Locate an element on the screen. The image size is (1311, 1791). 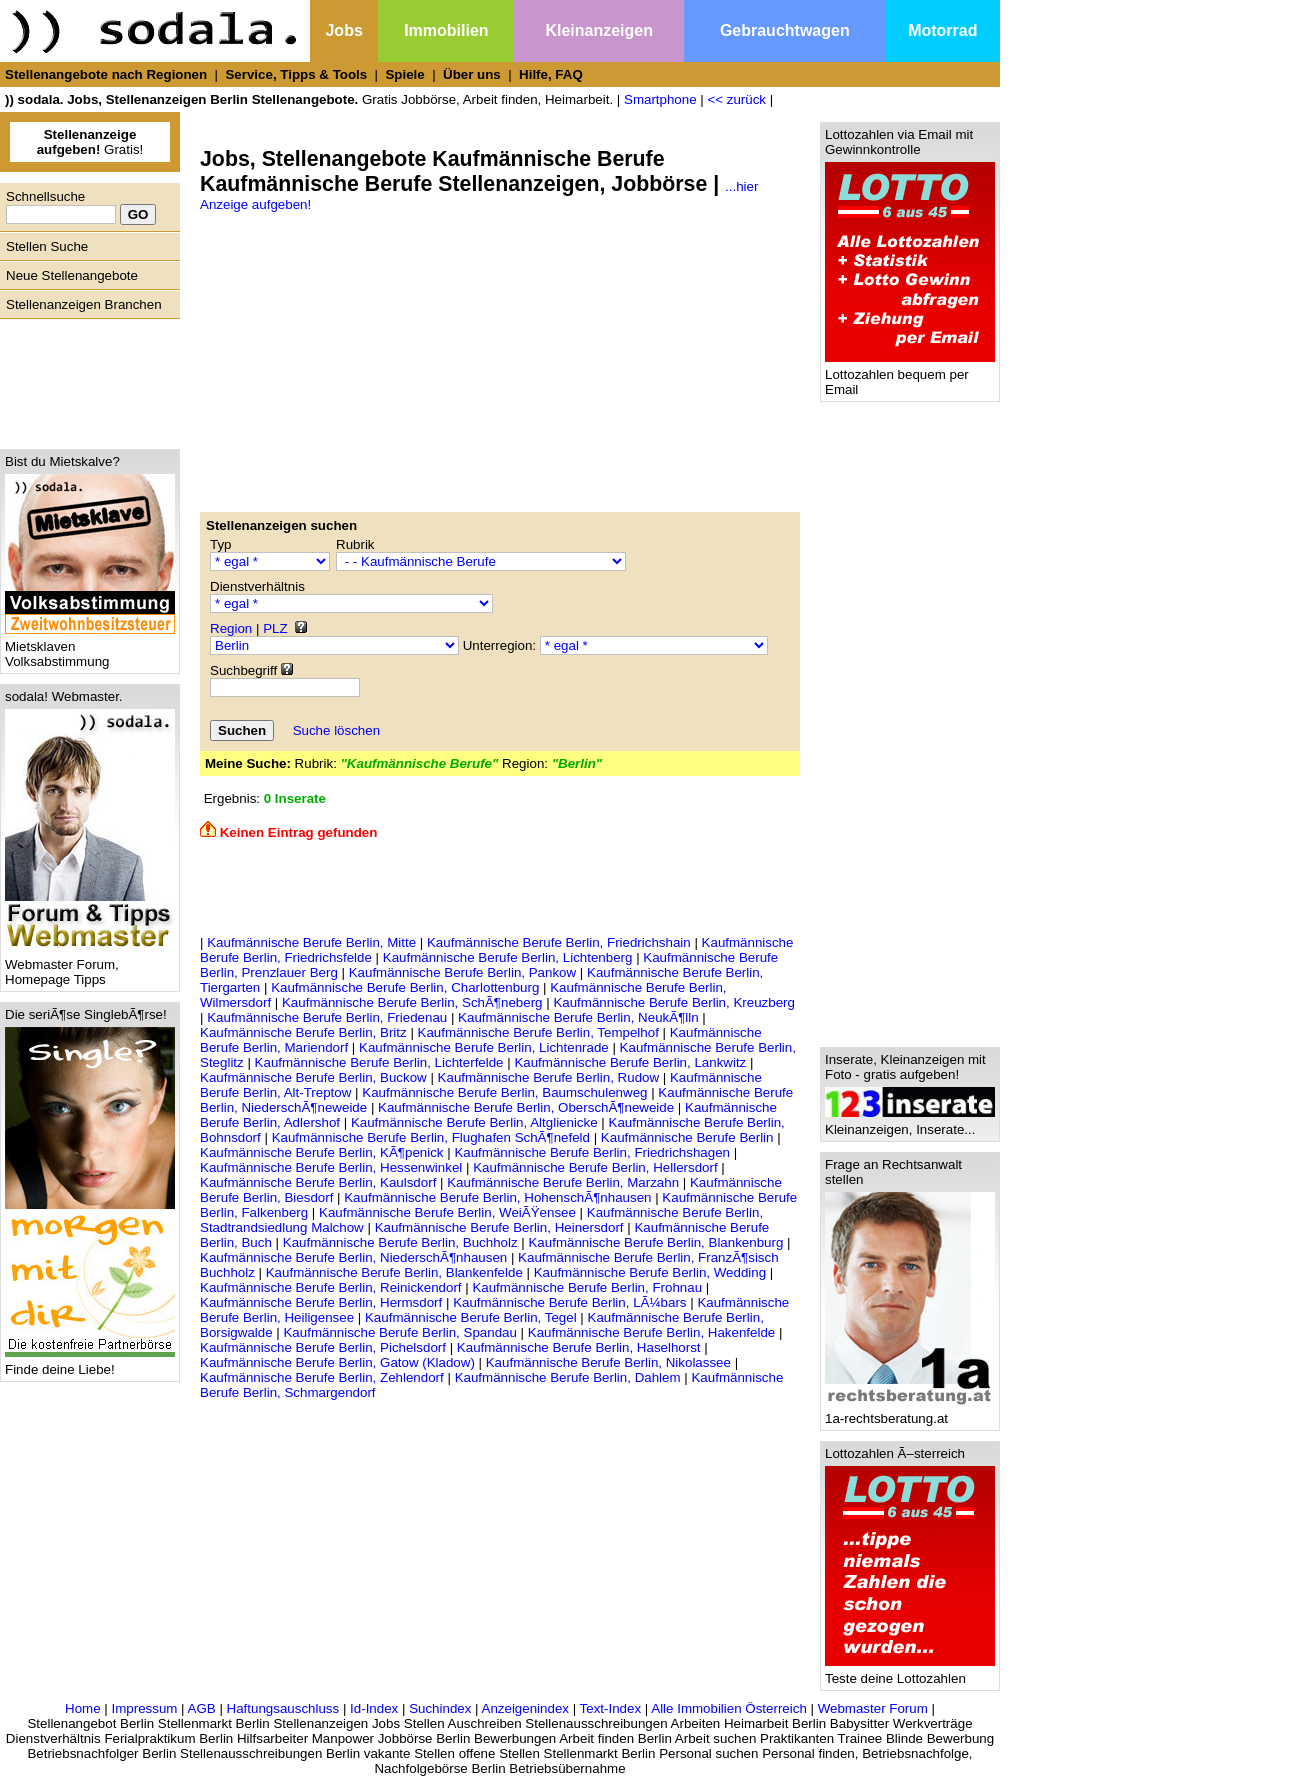
AGB is located at coordinates (202, 1708).